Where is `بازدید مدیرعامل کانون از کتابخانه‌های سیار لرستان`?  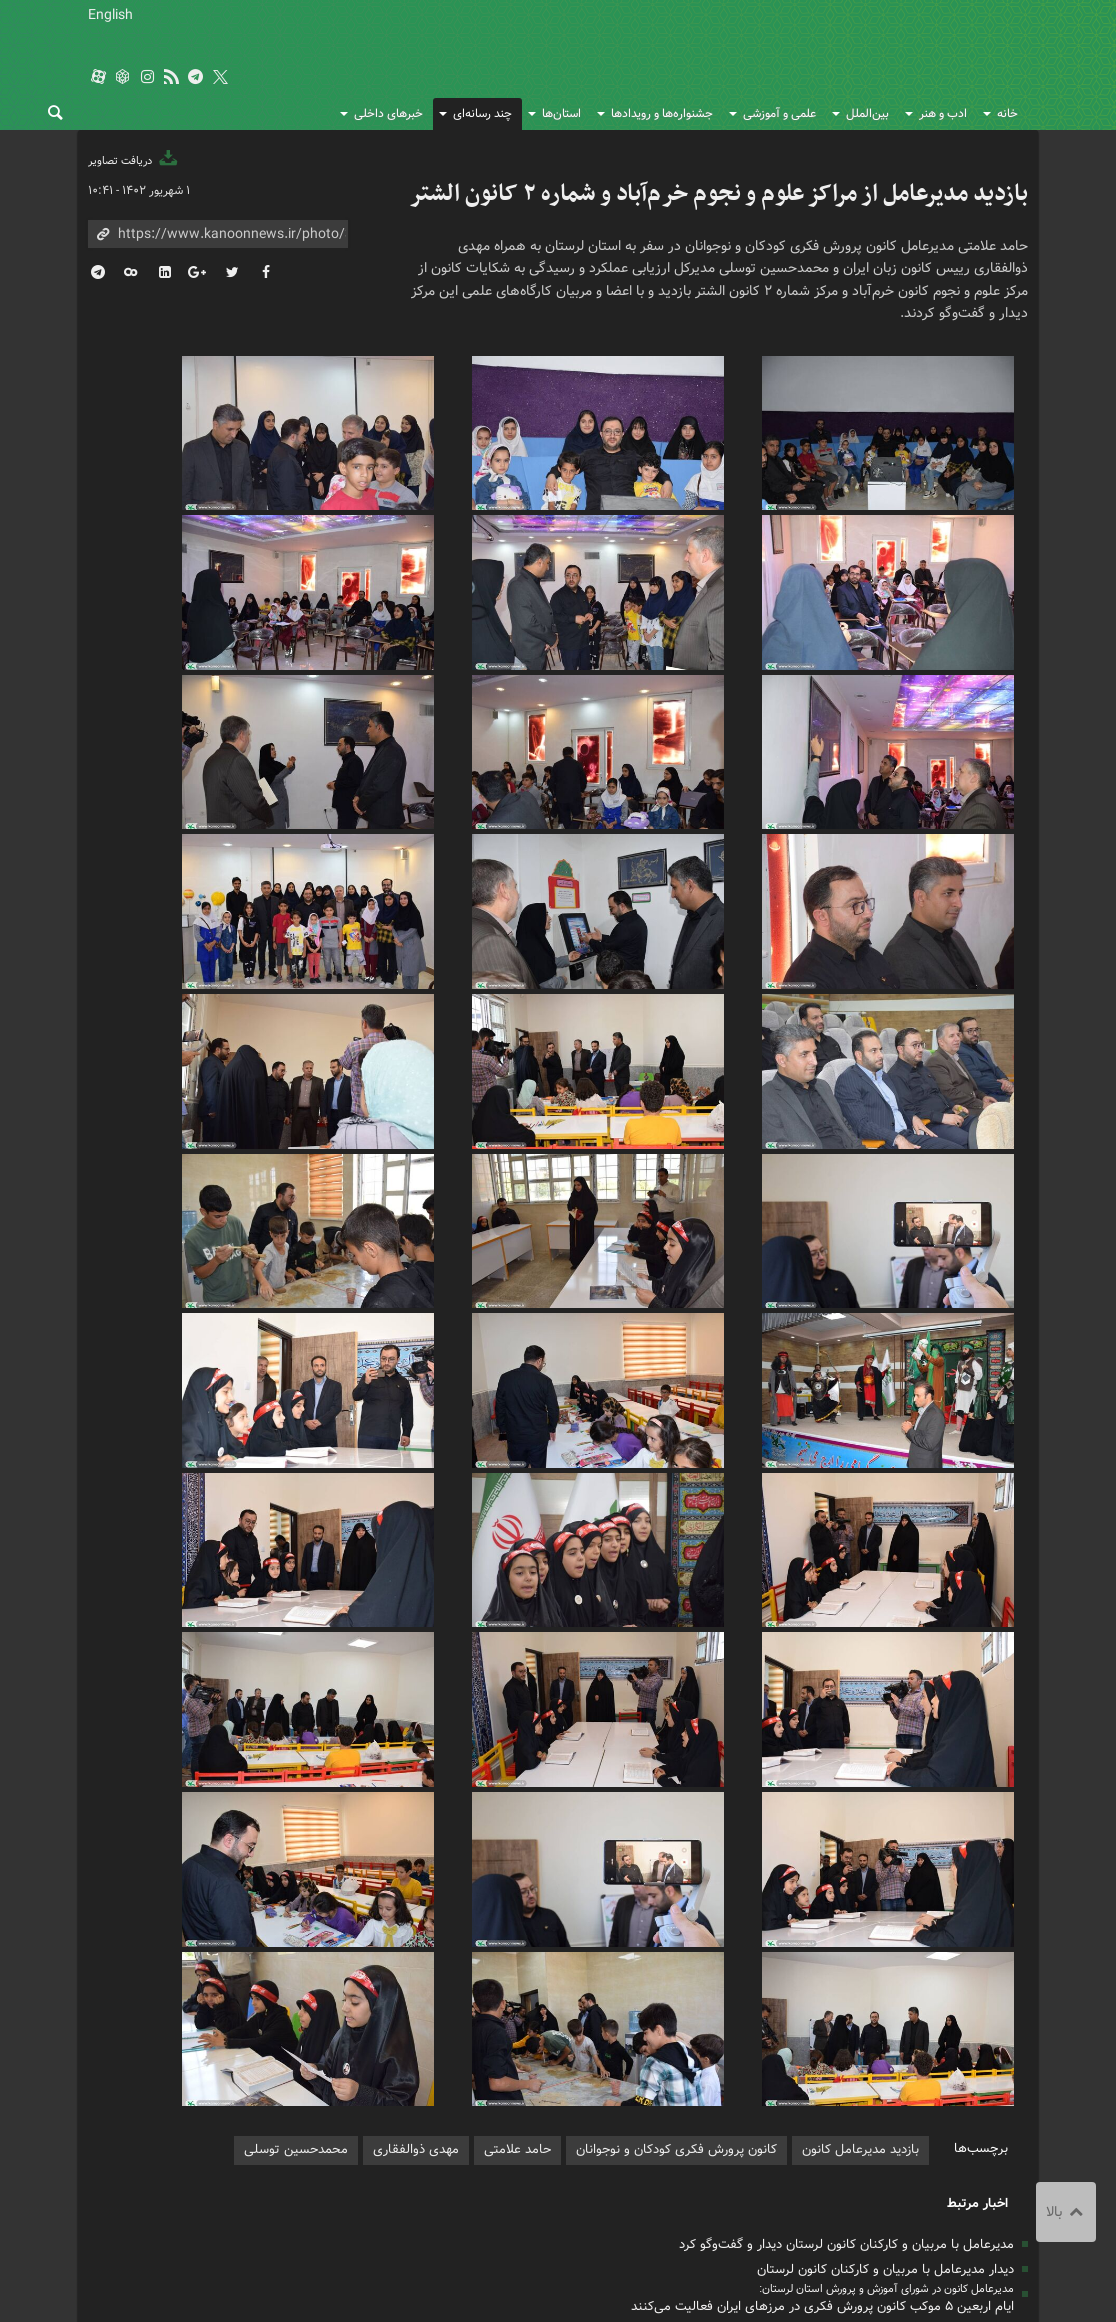
بازدید مدیرعامل کانون از کتابخانه‌های سیار لرستان is located at coordinates (880, 2087).